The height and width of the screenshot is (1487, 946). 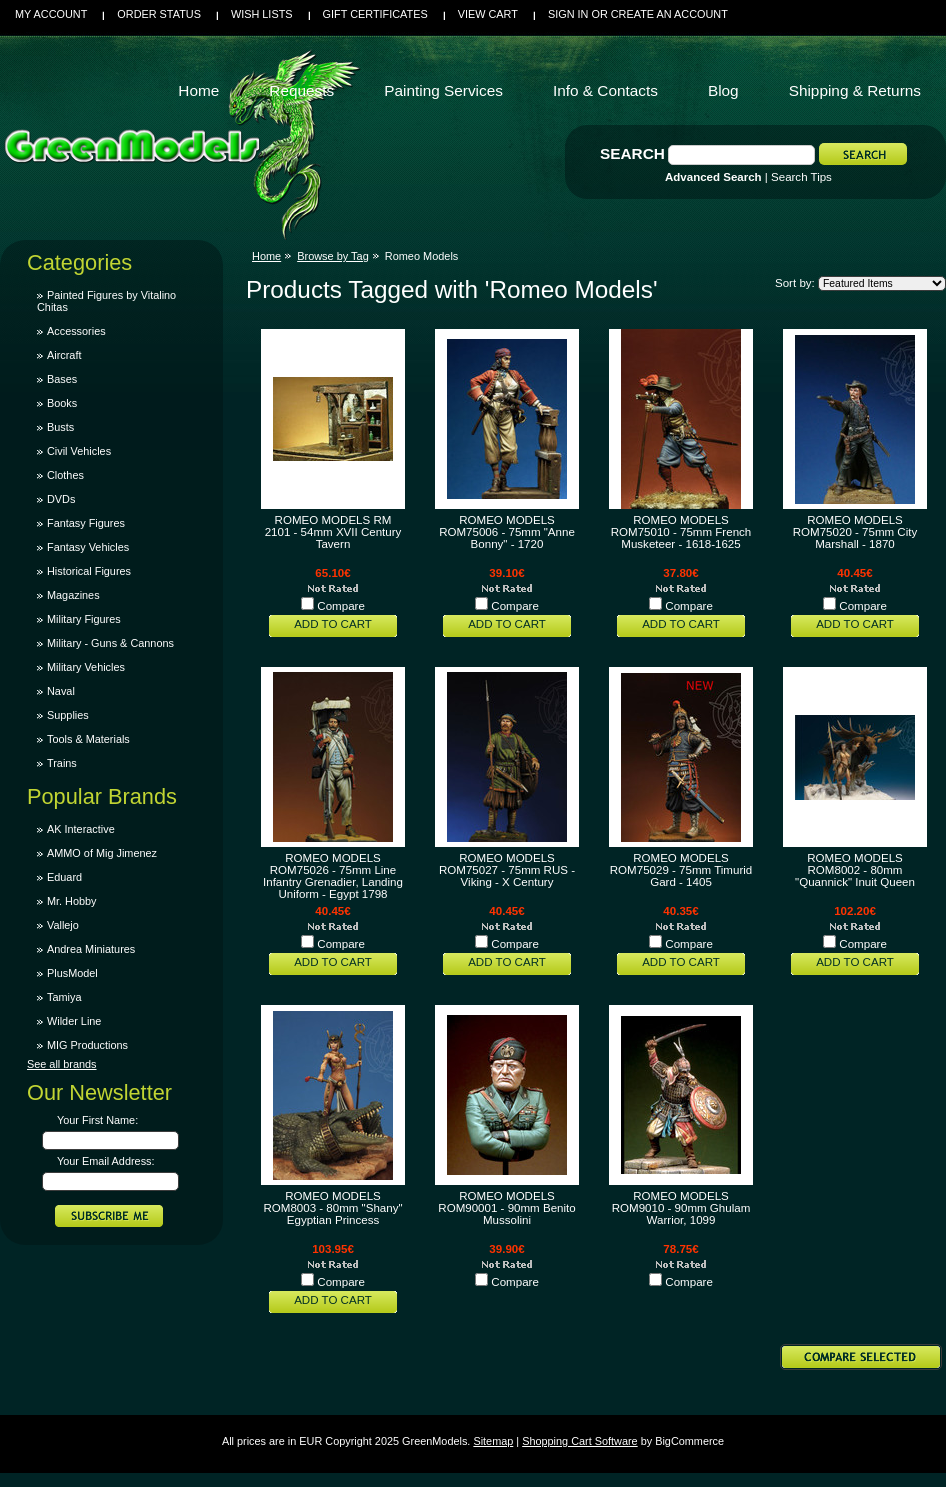 I want to click on ROMEO MODELS ROM8003 - 80mm "Shany" Egyptian Princess, so click(x=332, y=1208).